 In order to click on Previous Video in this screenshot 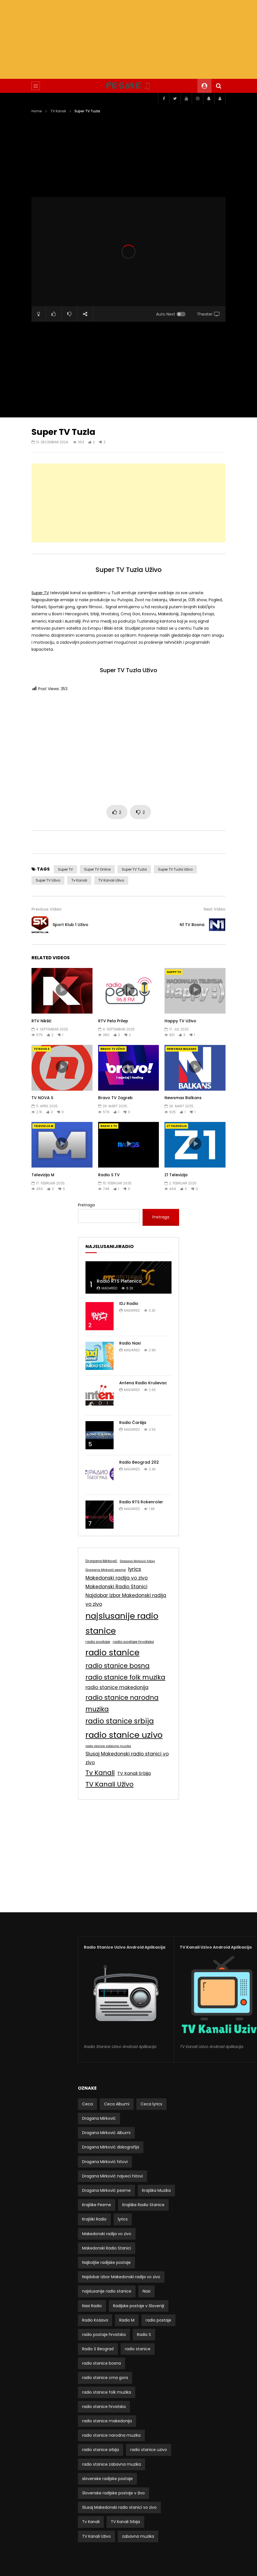, I will do `click(46, 909)`.